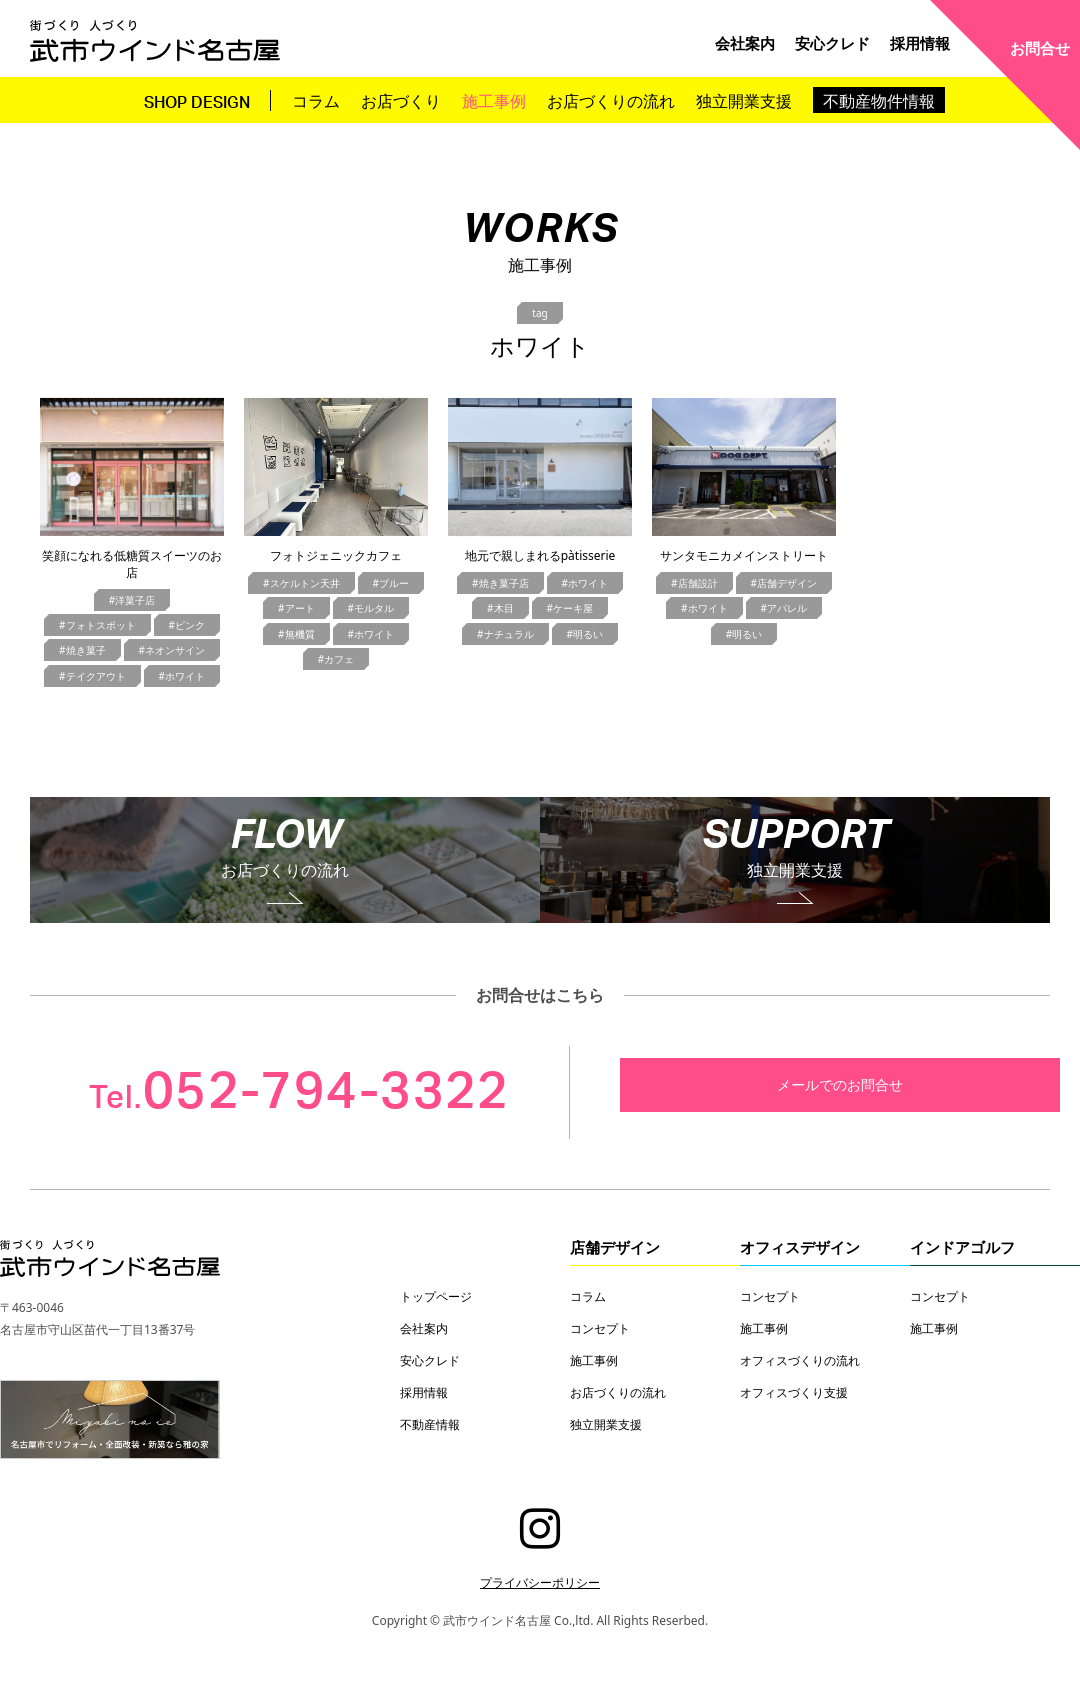  Describe the element at coordinates (832, 43) in the screenshot. I see `安心クレド` at that location.